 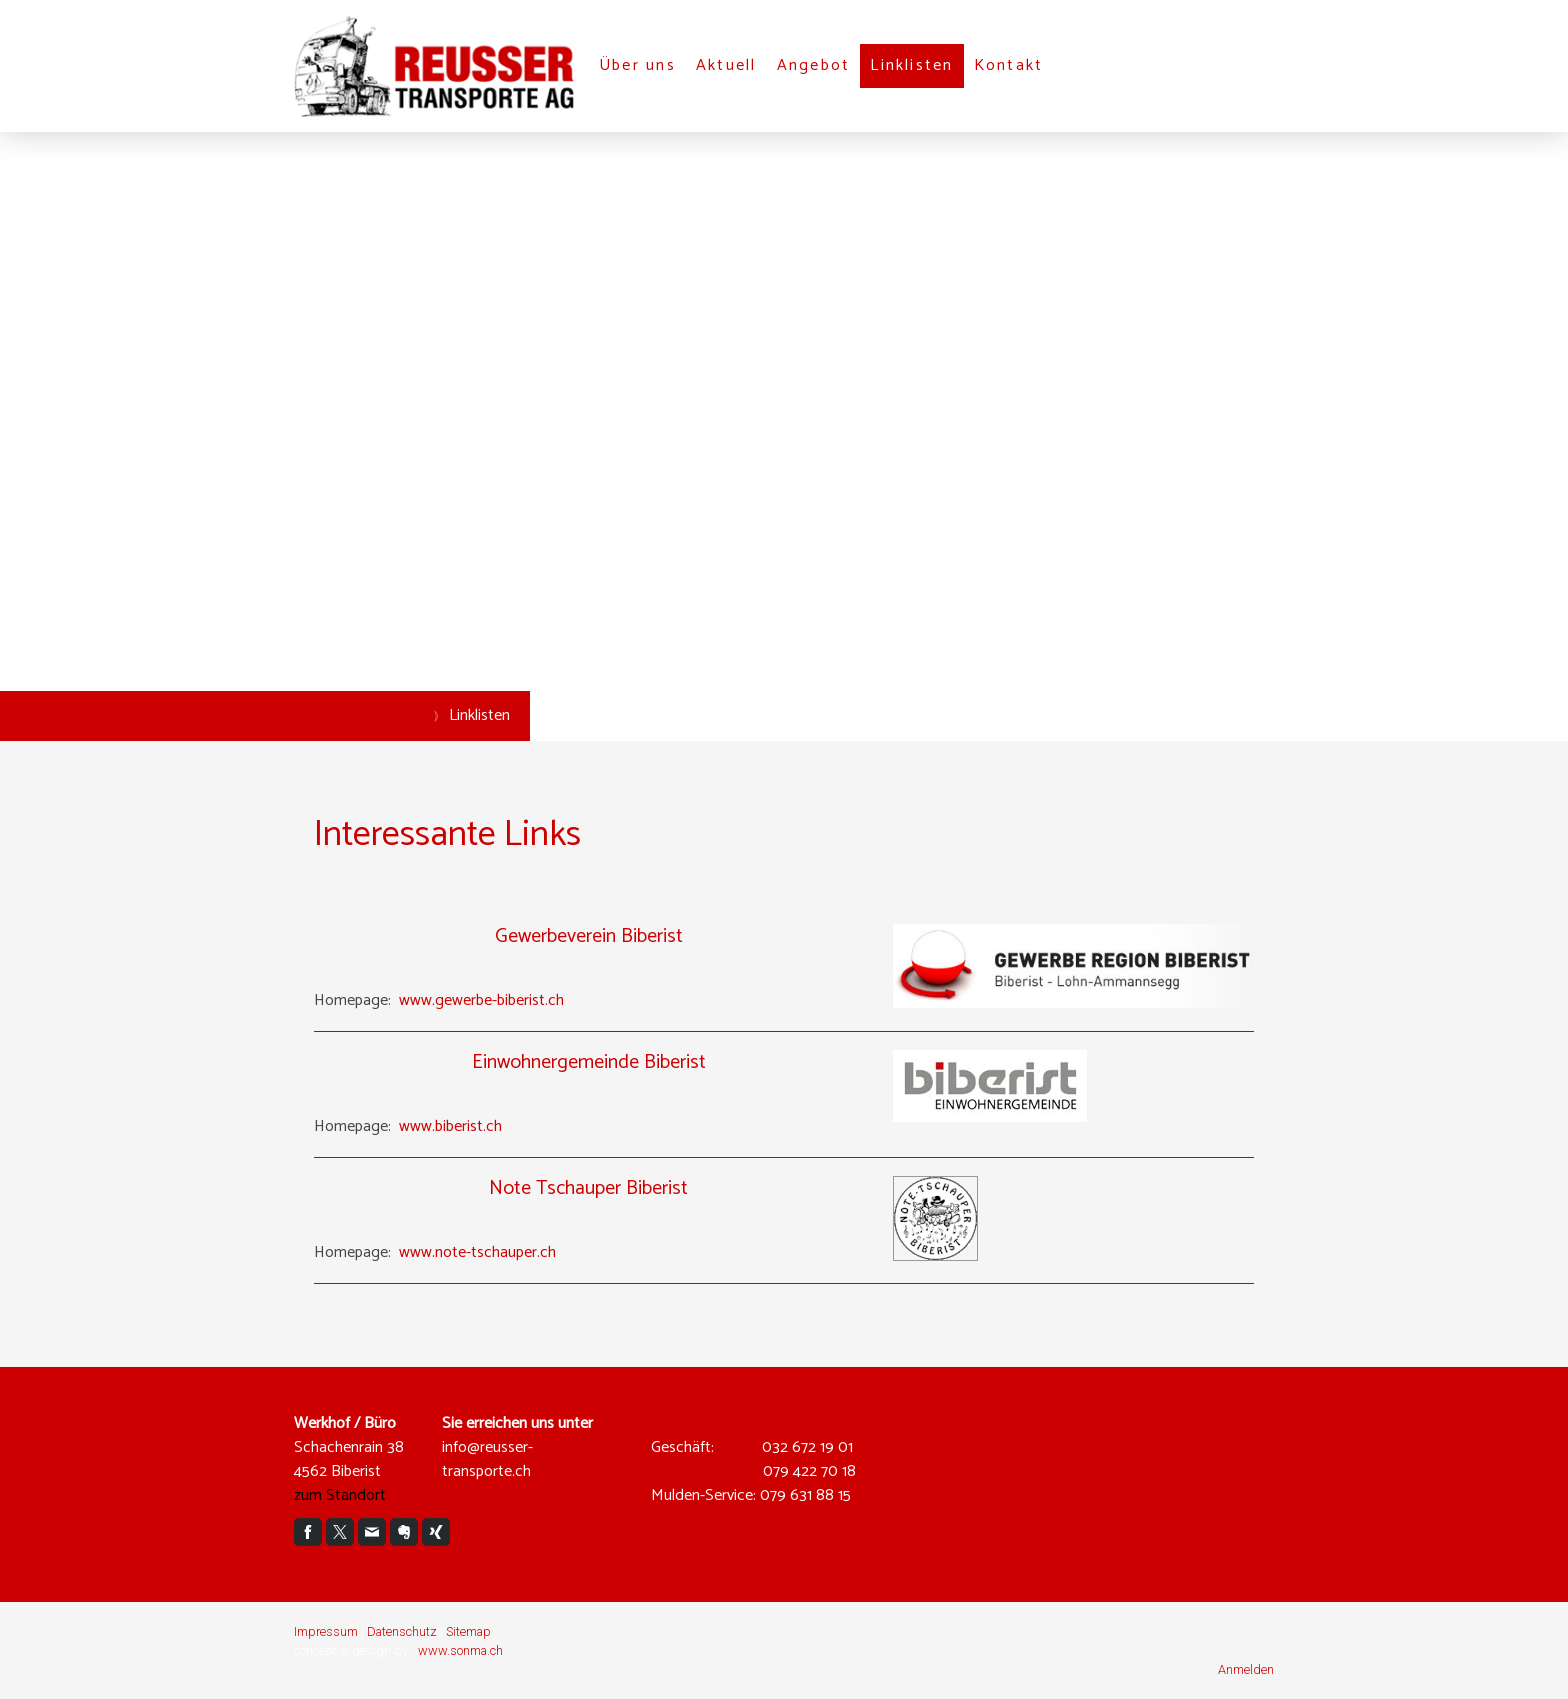 What do you see at coordinates (726, 65) in the screenshot?
I see `Aktuell` at bounding box center [726, 65].